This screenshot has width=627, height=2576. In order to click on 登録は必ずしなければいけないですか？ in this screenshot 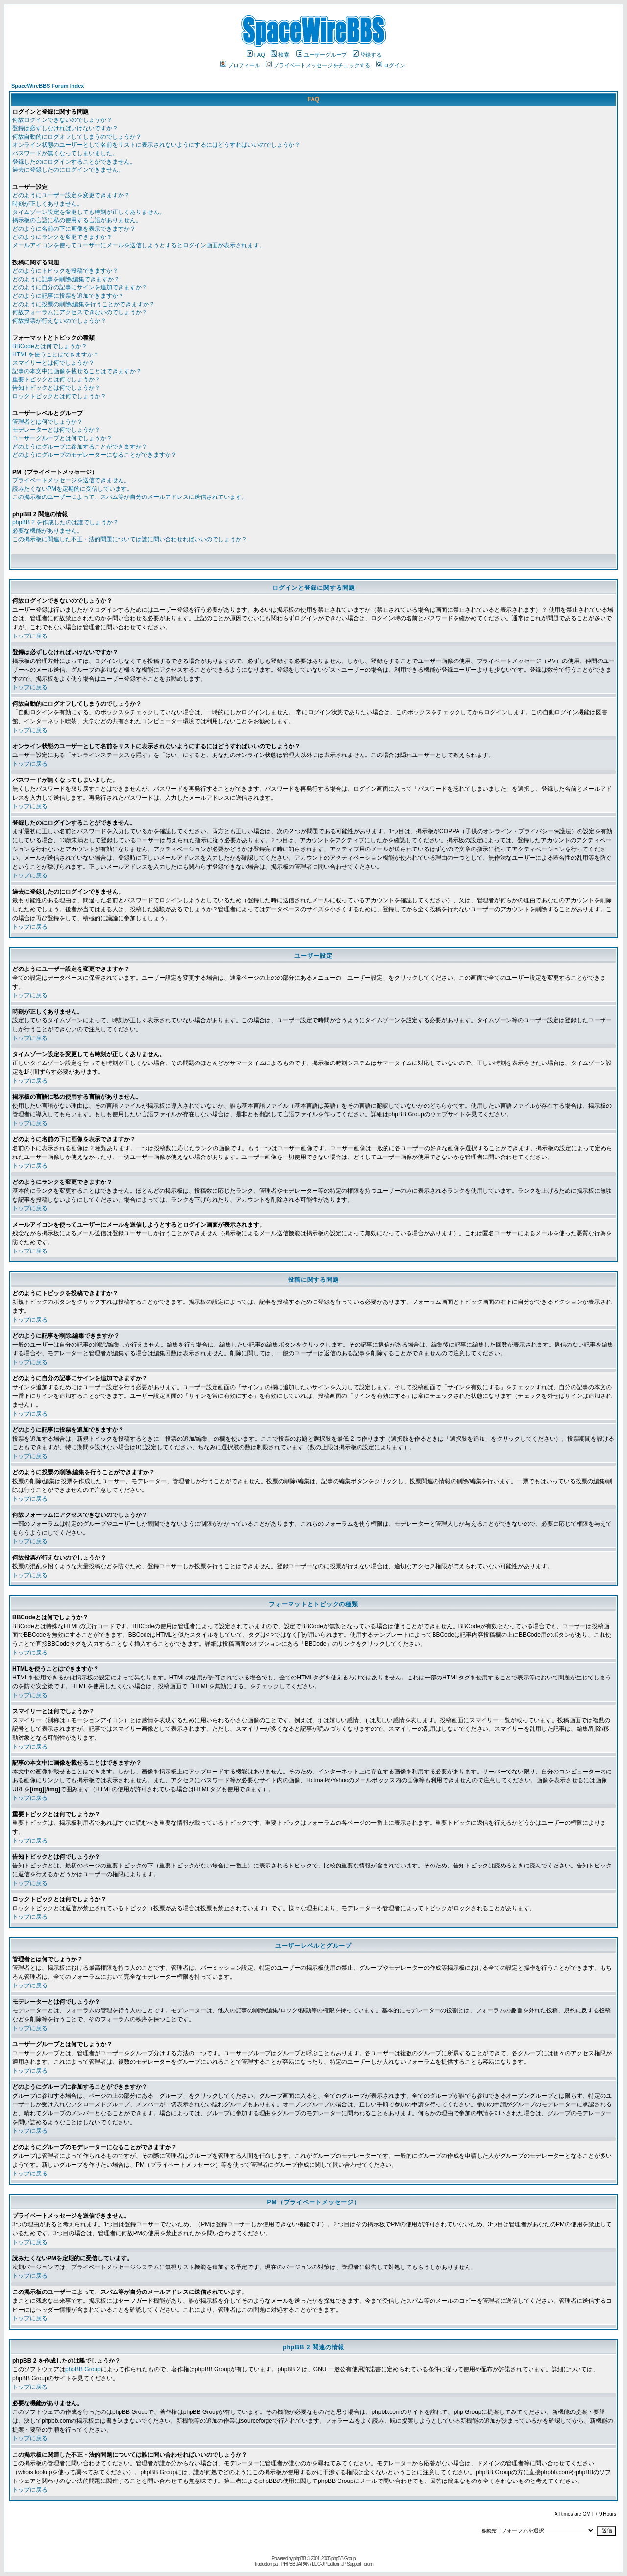, I will do `click(65, 128)`.